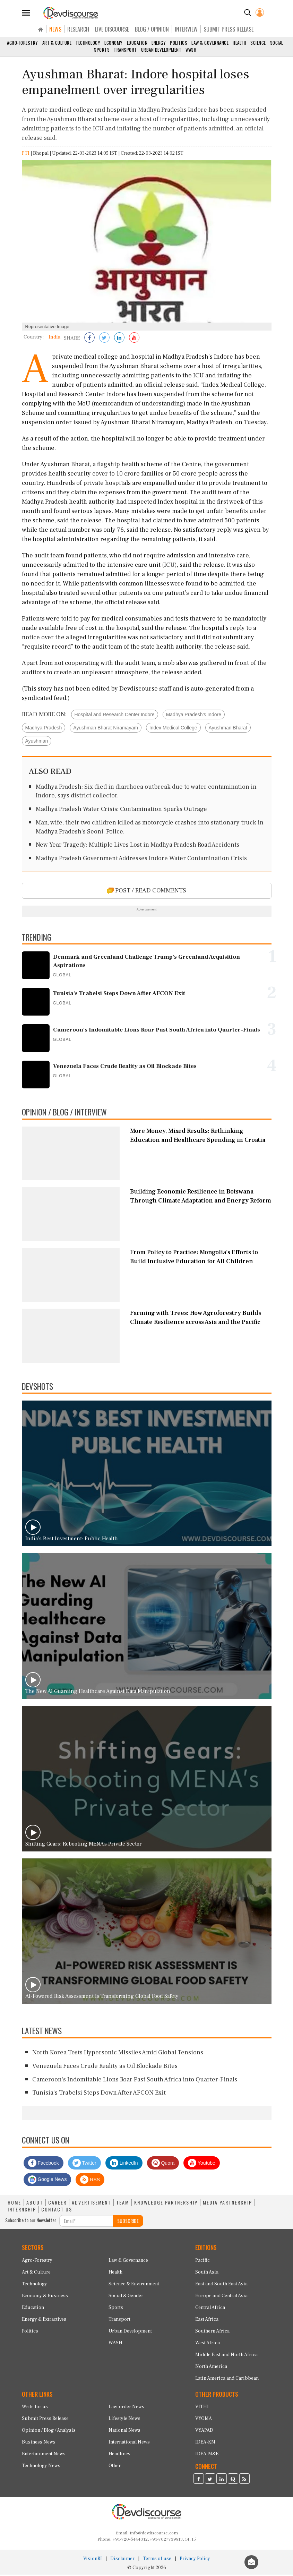 The height and width of the screenshot is (2576, 293). Describe the element at coordinates (212, 2332) in the screenshot. I see `Southern Africa` at that location.